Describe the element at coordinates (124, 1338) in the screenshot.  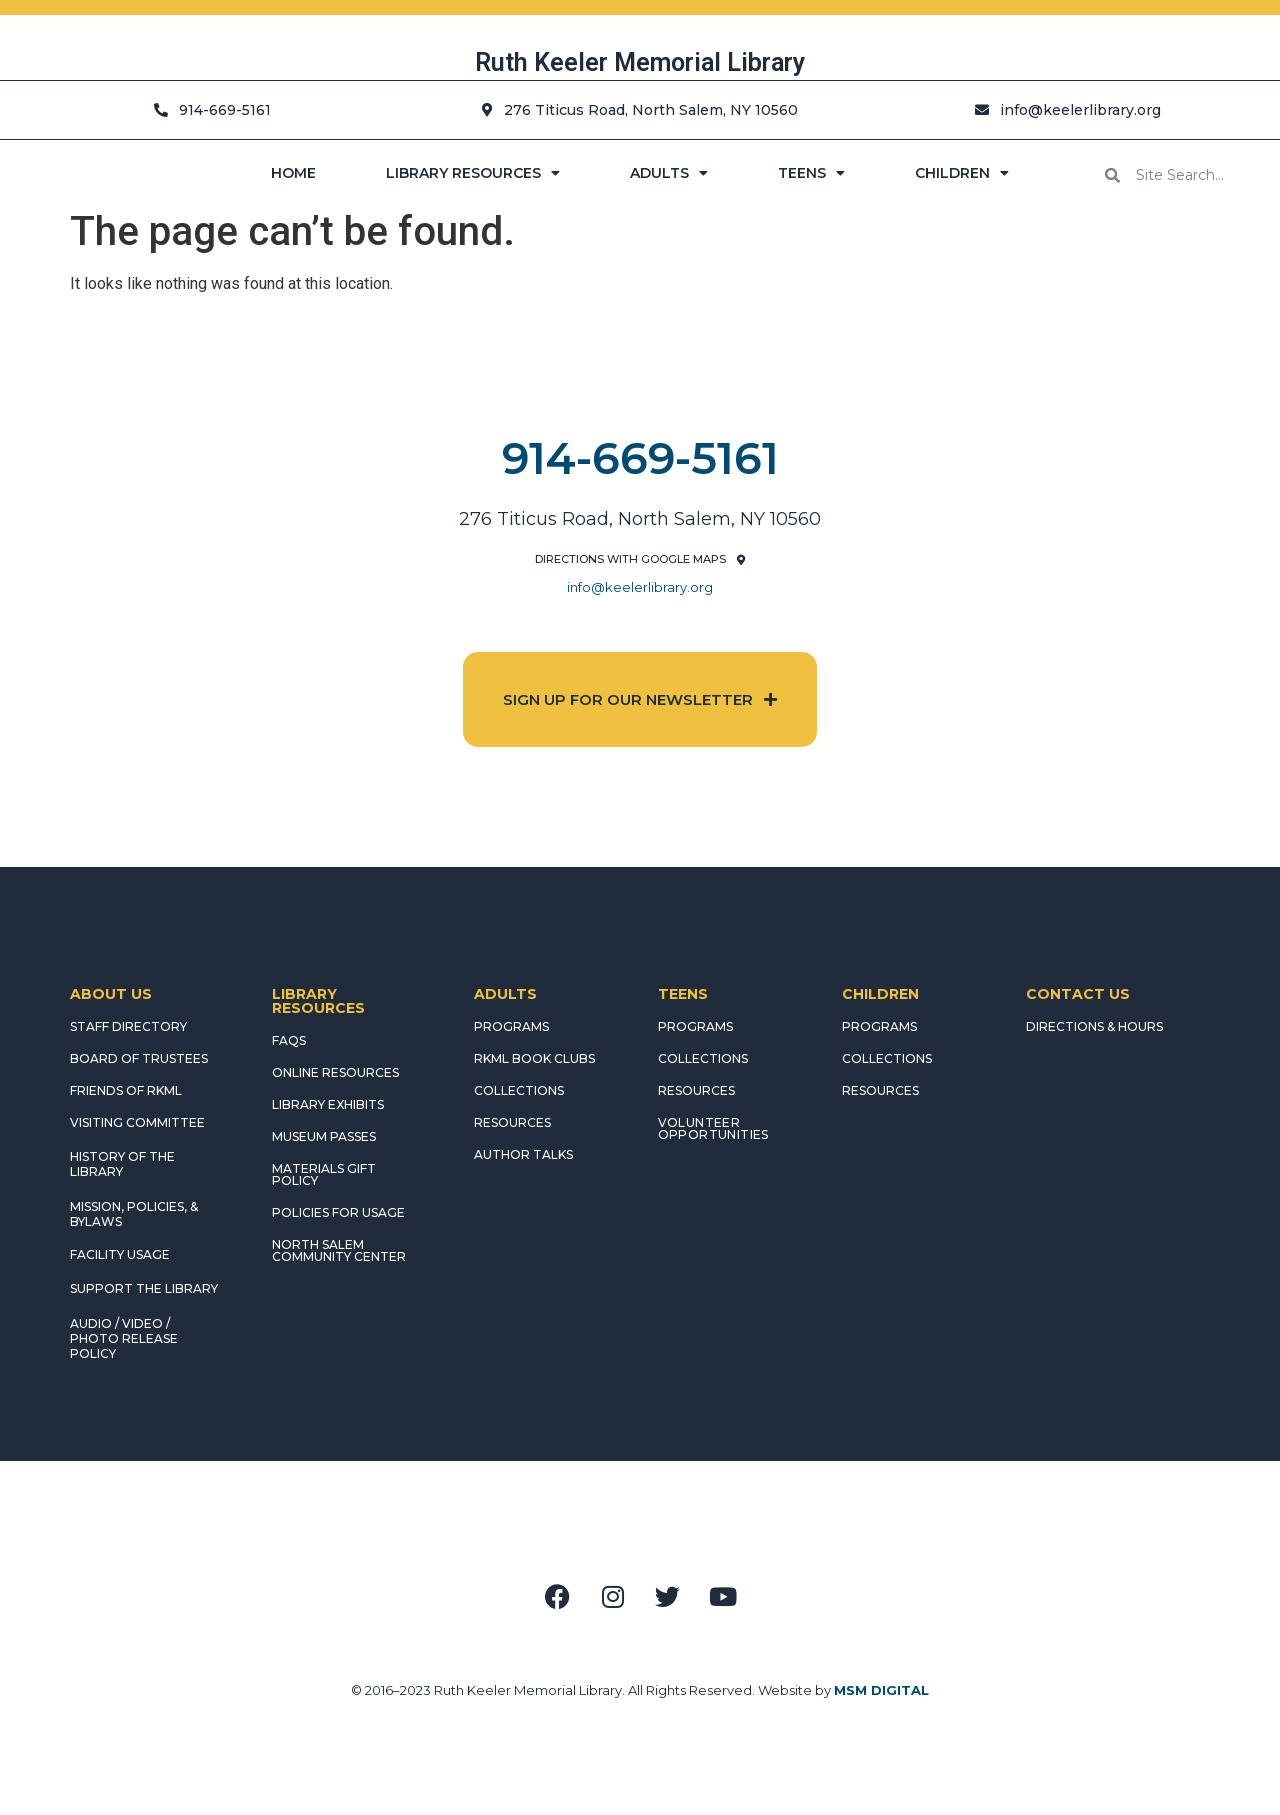
I see `AUDIO / VIDEO / PHOTO RELEASE POLICY` at that location.